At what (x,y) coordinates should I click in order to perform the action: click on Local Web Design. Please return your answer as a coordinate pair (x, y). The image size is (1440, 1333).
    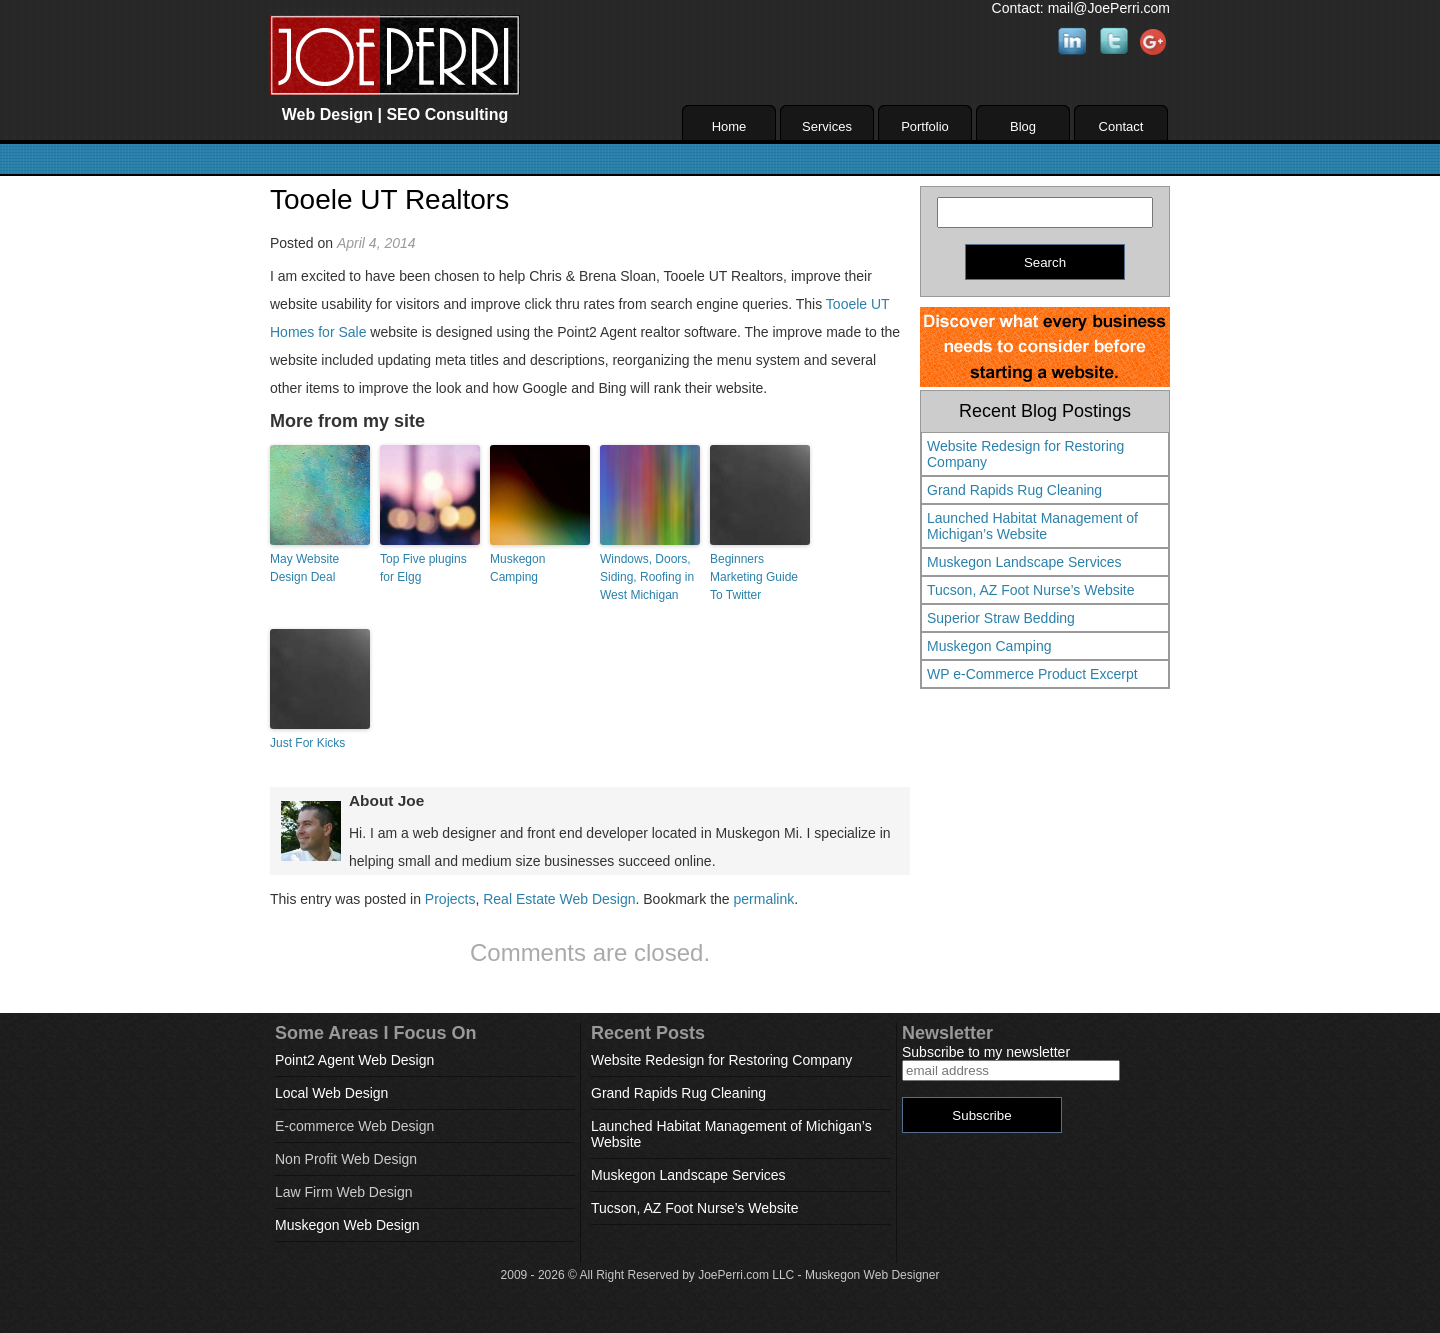
    Looking at the image, I should click on (331, 1093).